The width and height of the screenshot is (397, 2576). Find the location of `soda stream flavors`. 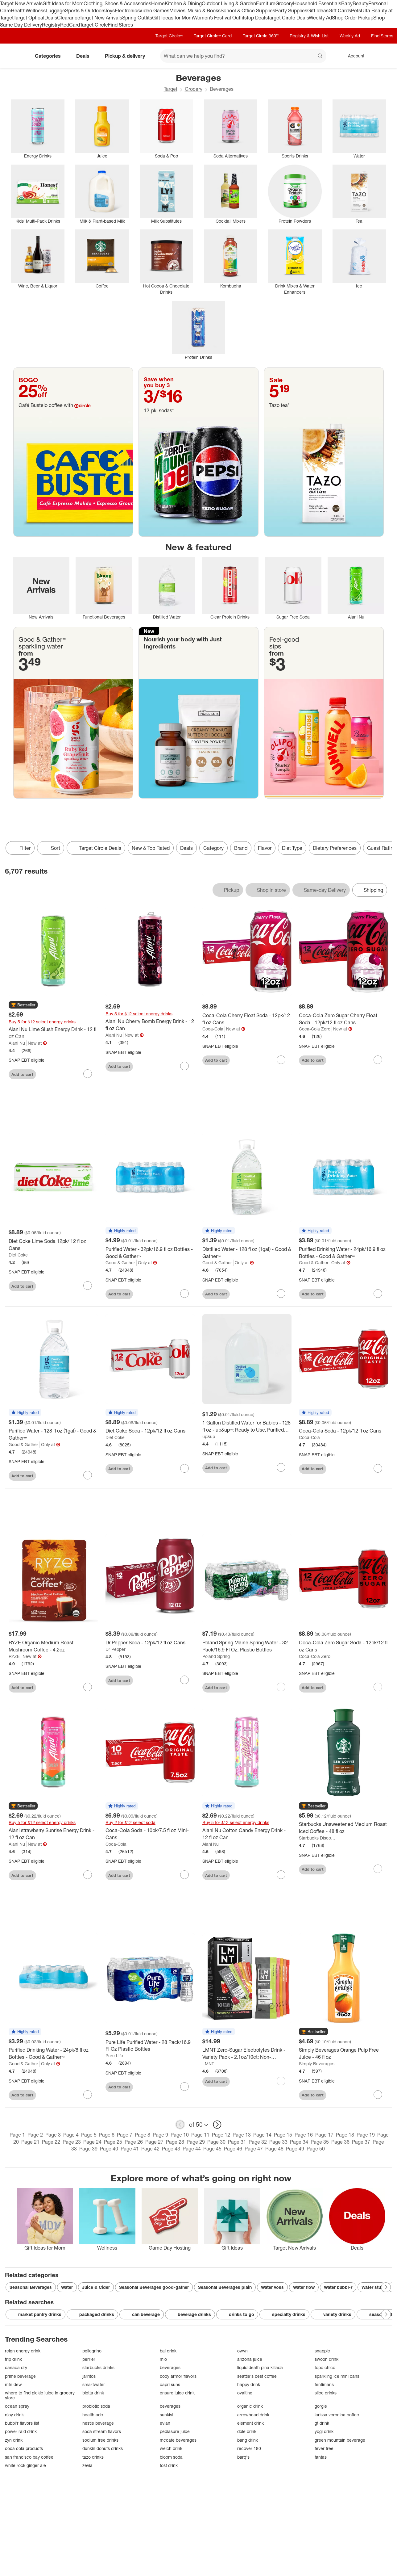

soda stream flavors is located at coordinates (101, 2431).